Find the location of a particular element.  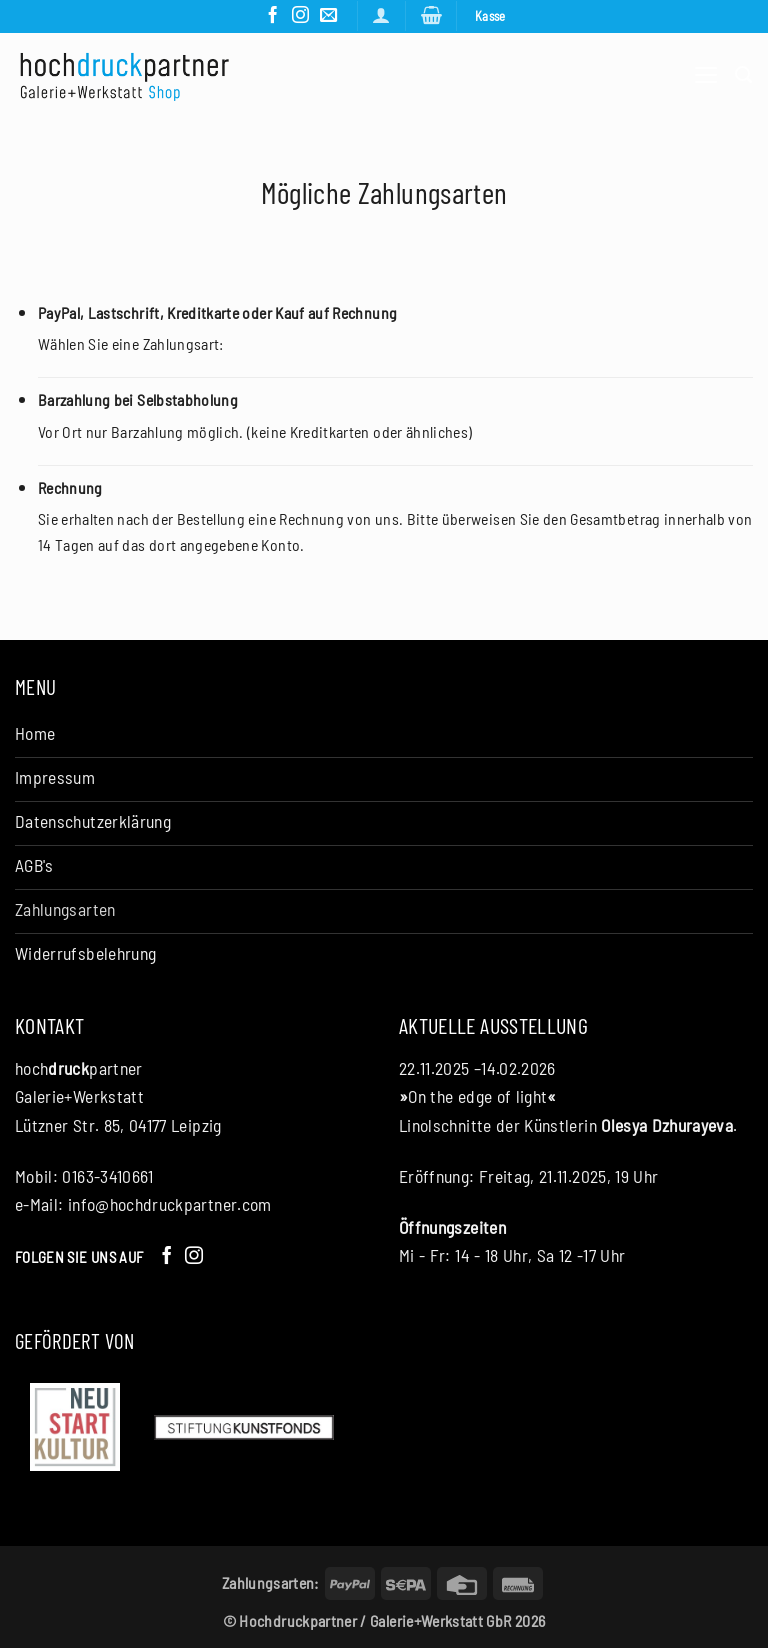

PayPal, Lastschrift, Kreditkarte oder Kauf auf Rechnung is located at coordinates (217, 312).